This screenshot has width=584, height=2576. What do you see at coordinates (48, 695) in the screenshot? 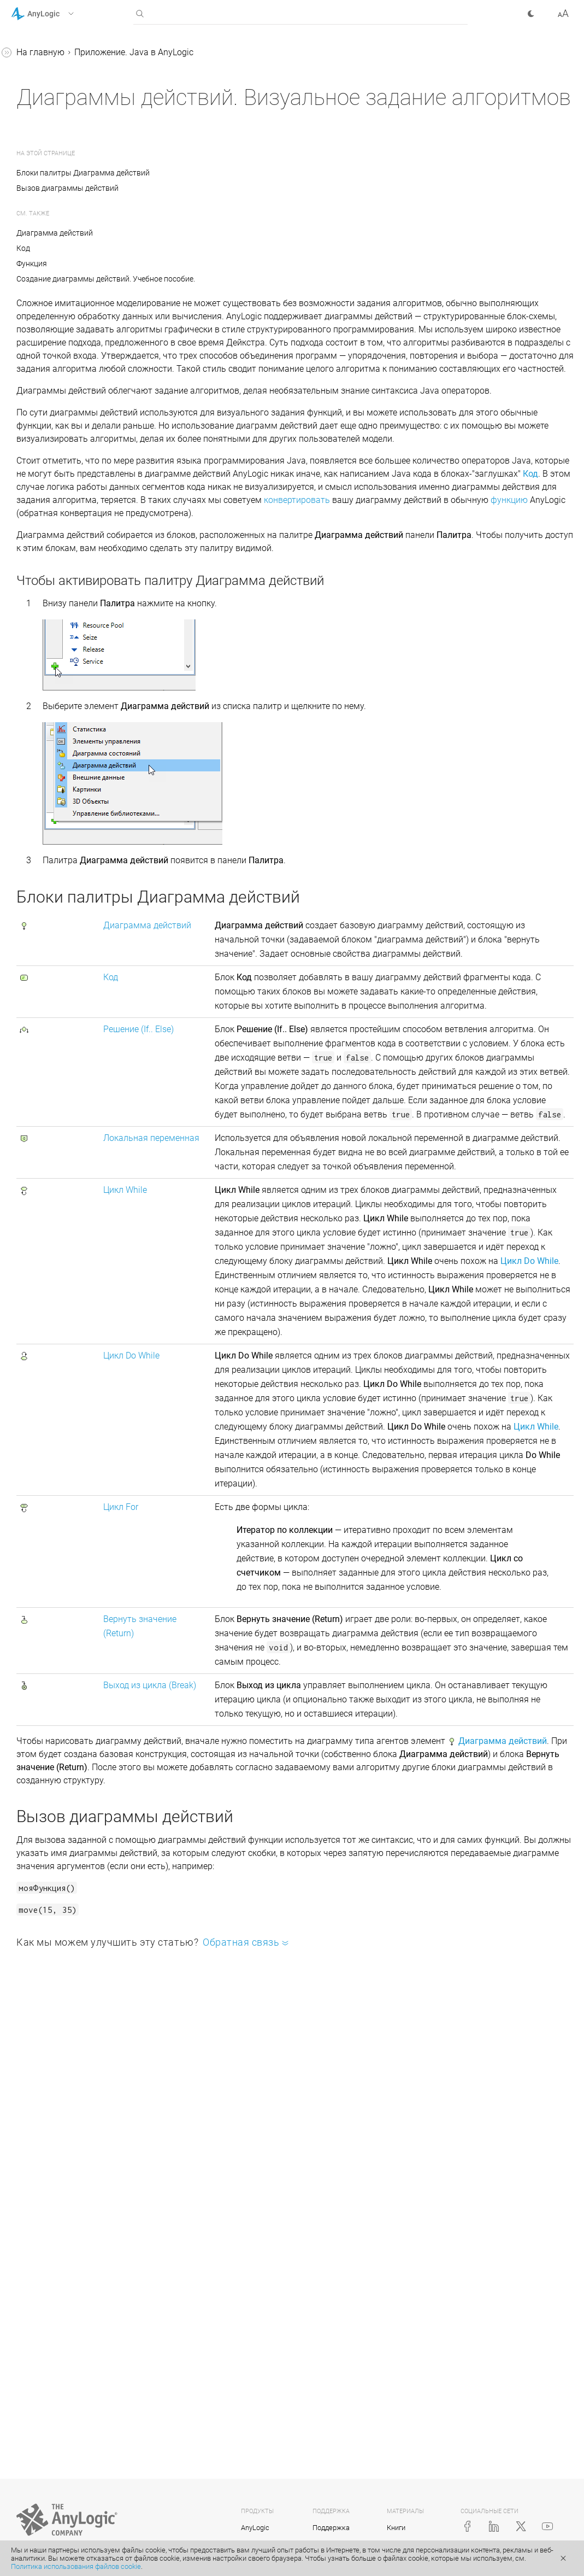
I see `Цикл For` at bounding box center [48, 695].